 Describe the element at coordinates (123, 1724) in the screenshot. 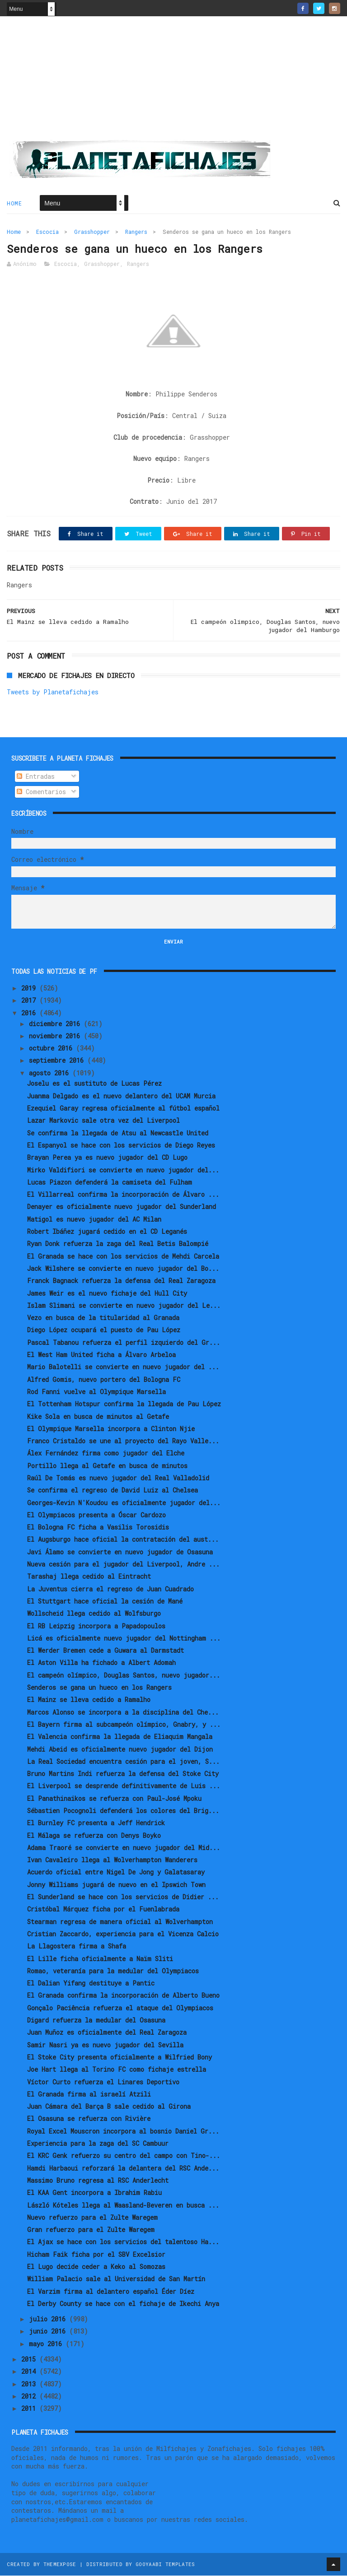

I see `El Bayern firma al subcampeón olímpico, Gnabry, y ...` at that location.